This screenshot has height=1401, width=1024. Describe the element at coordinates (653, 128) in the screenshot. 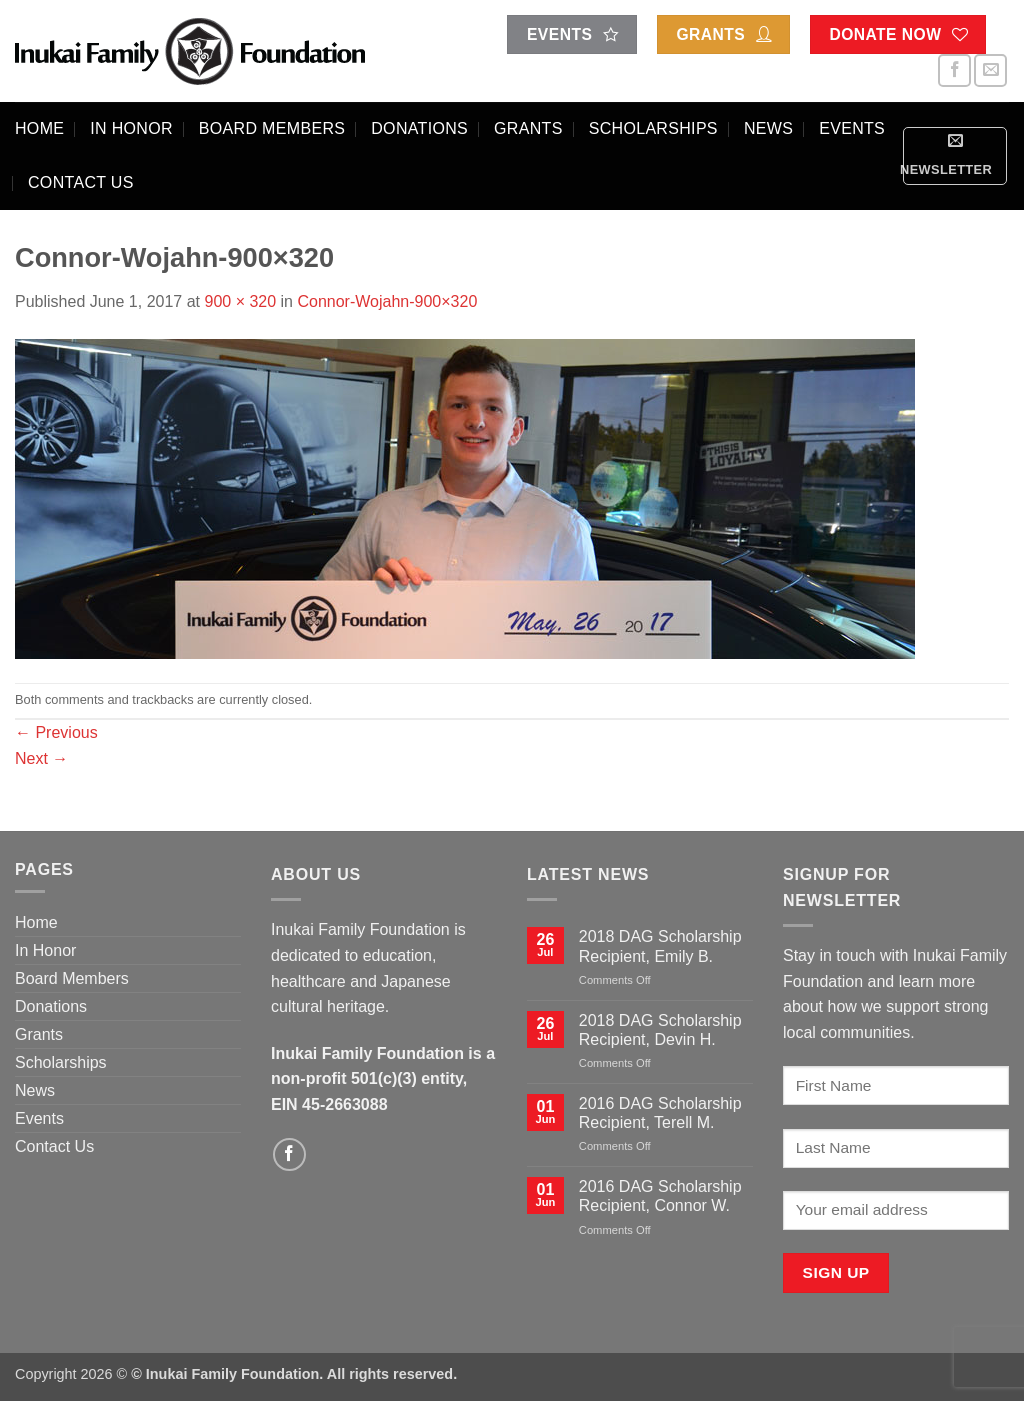

I see `Scholarships` at that location.